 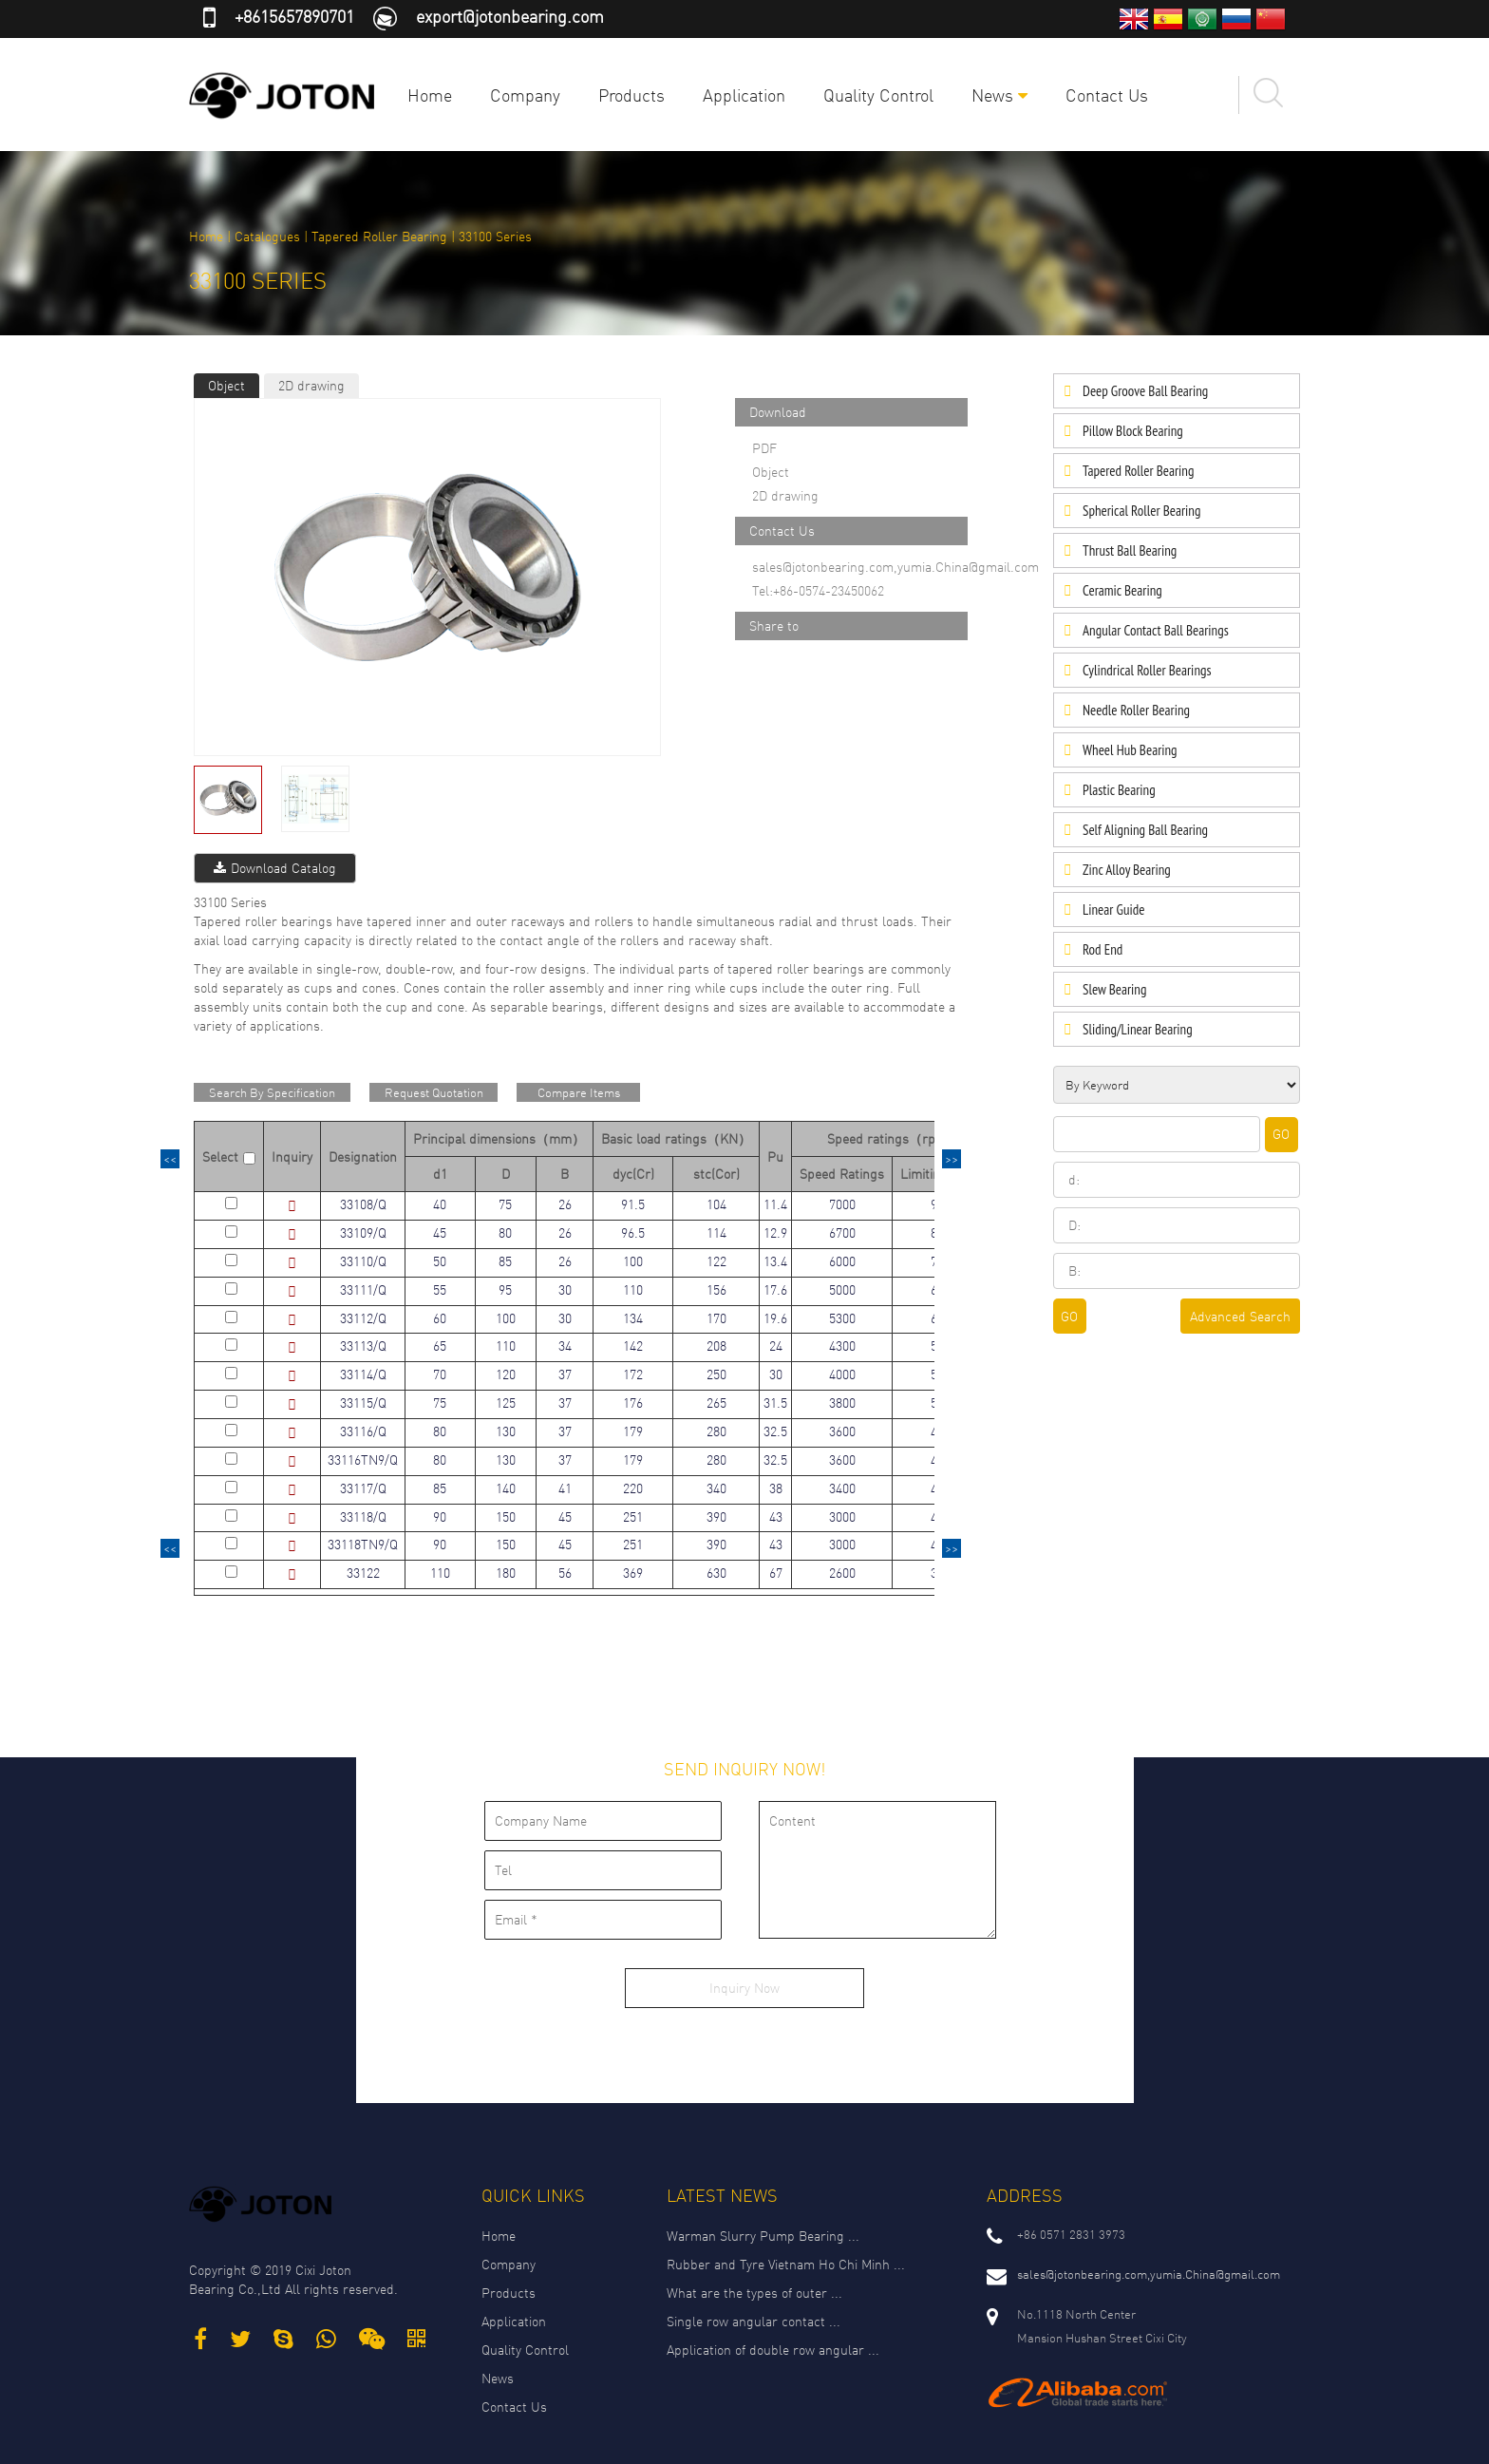 I want to click on Pillow Block Bearing, so click(x=1133, y=431).